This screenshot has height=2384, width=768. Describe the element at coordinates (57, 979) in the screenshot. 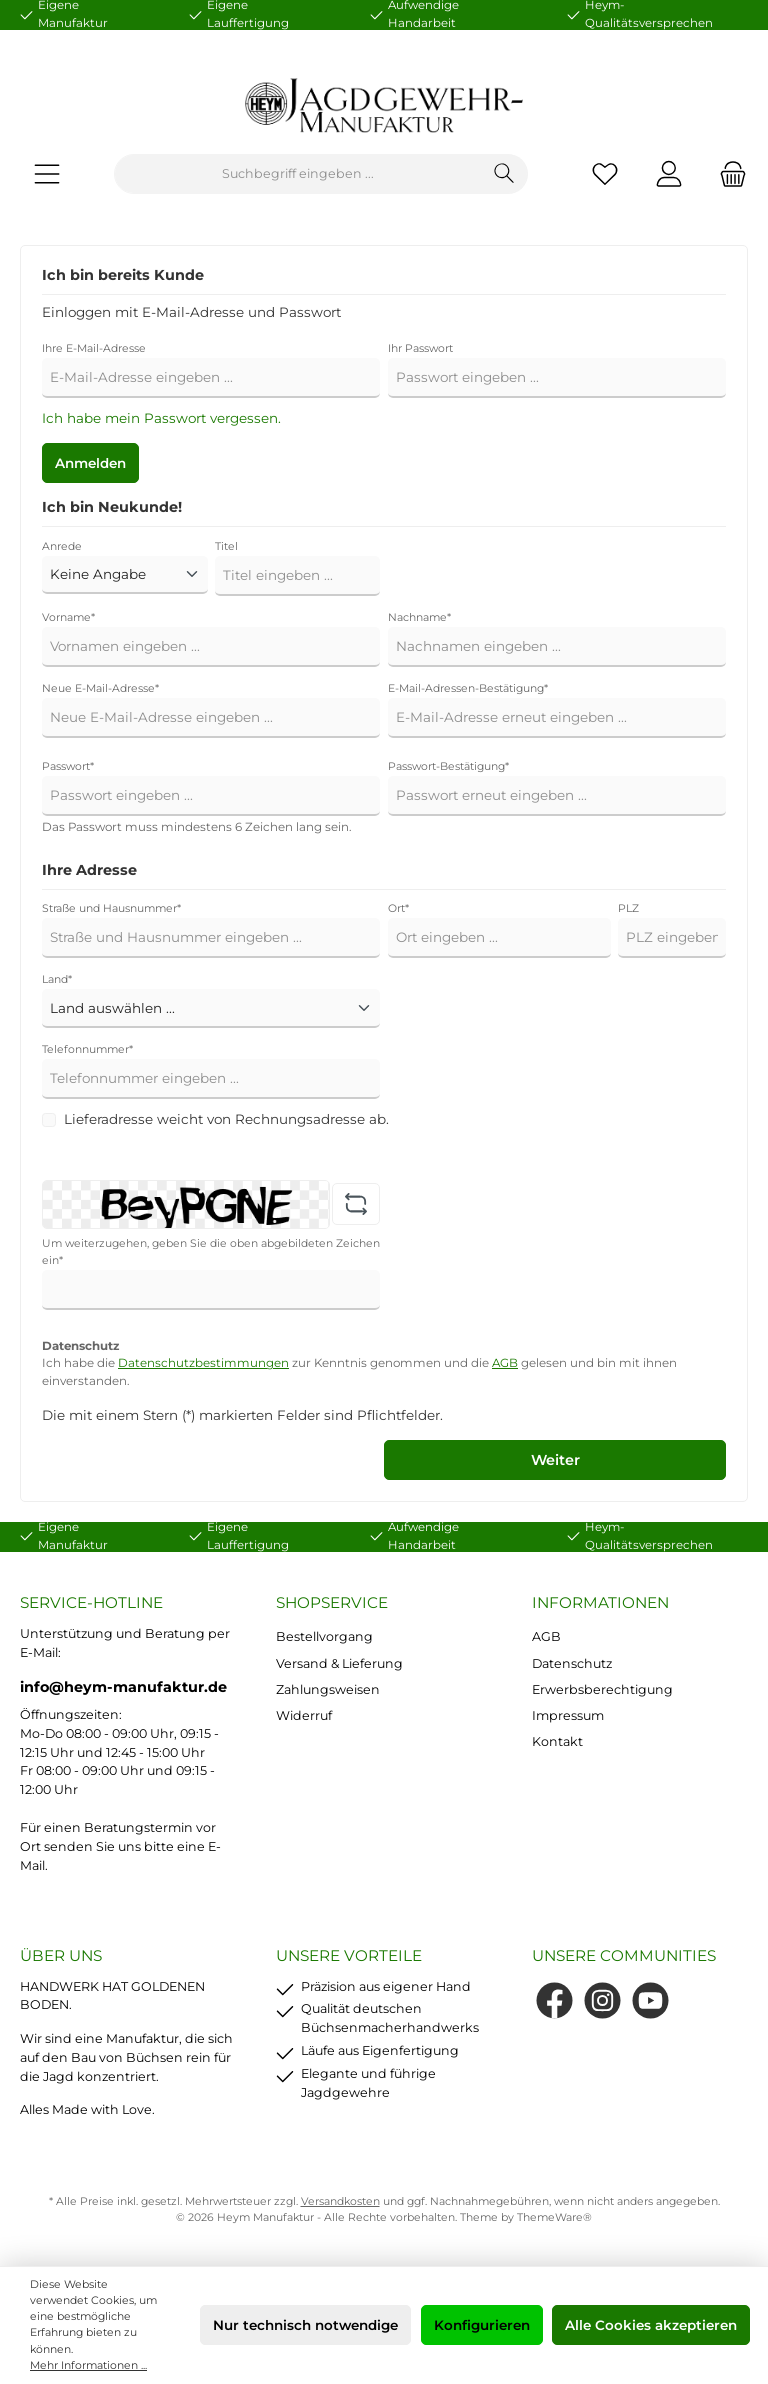

I see `Land*` at that location.